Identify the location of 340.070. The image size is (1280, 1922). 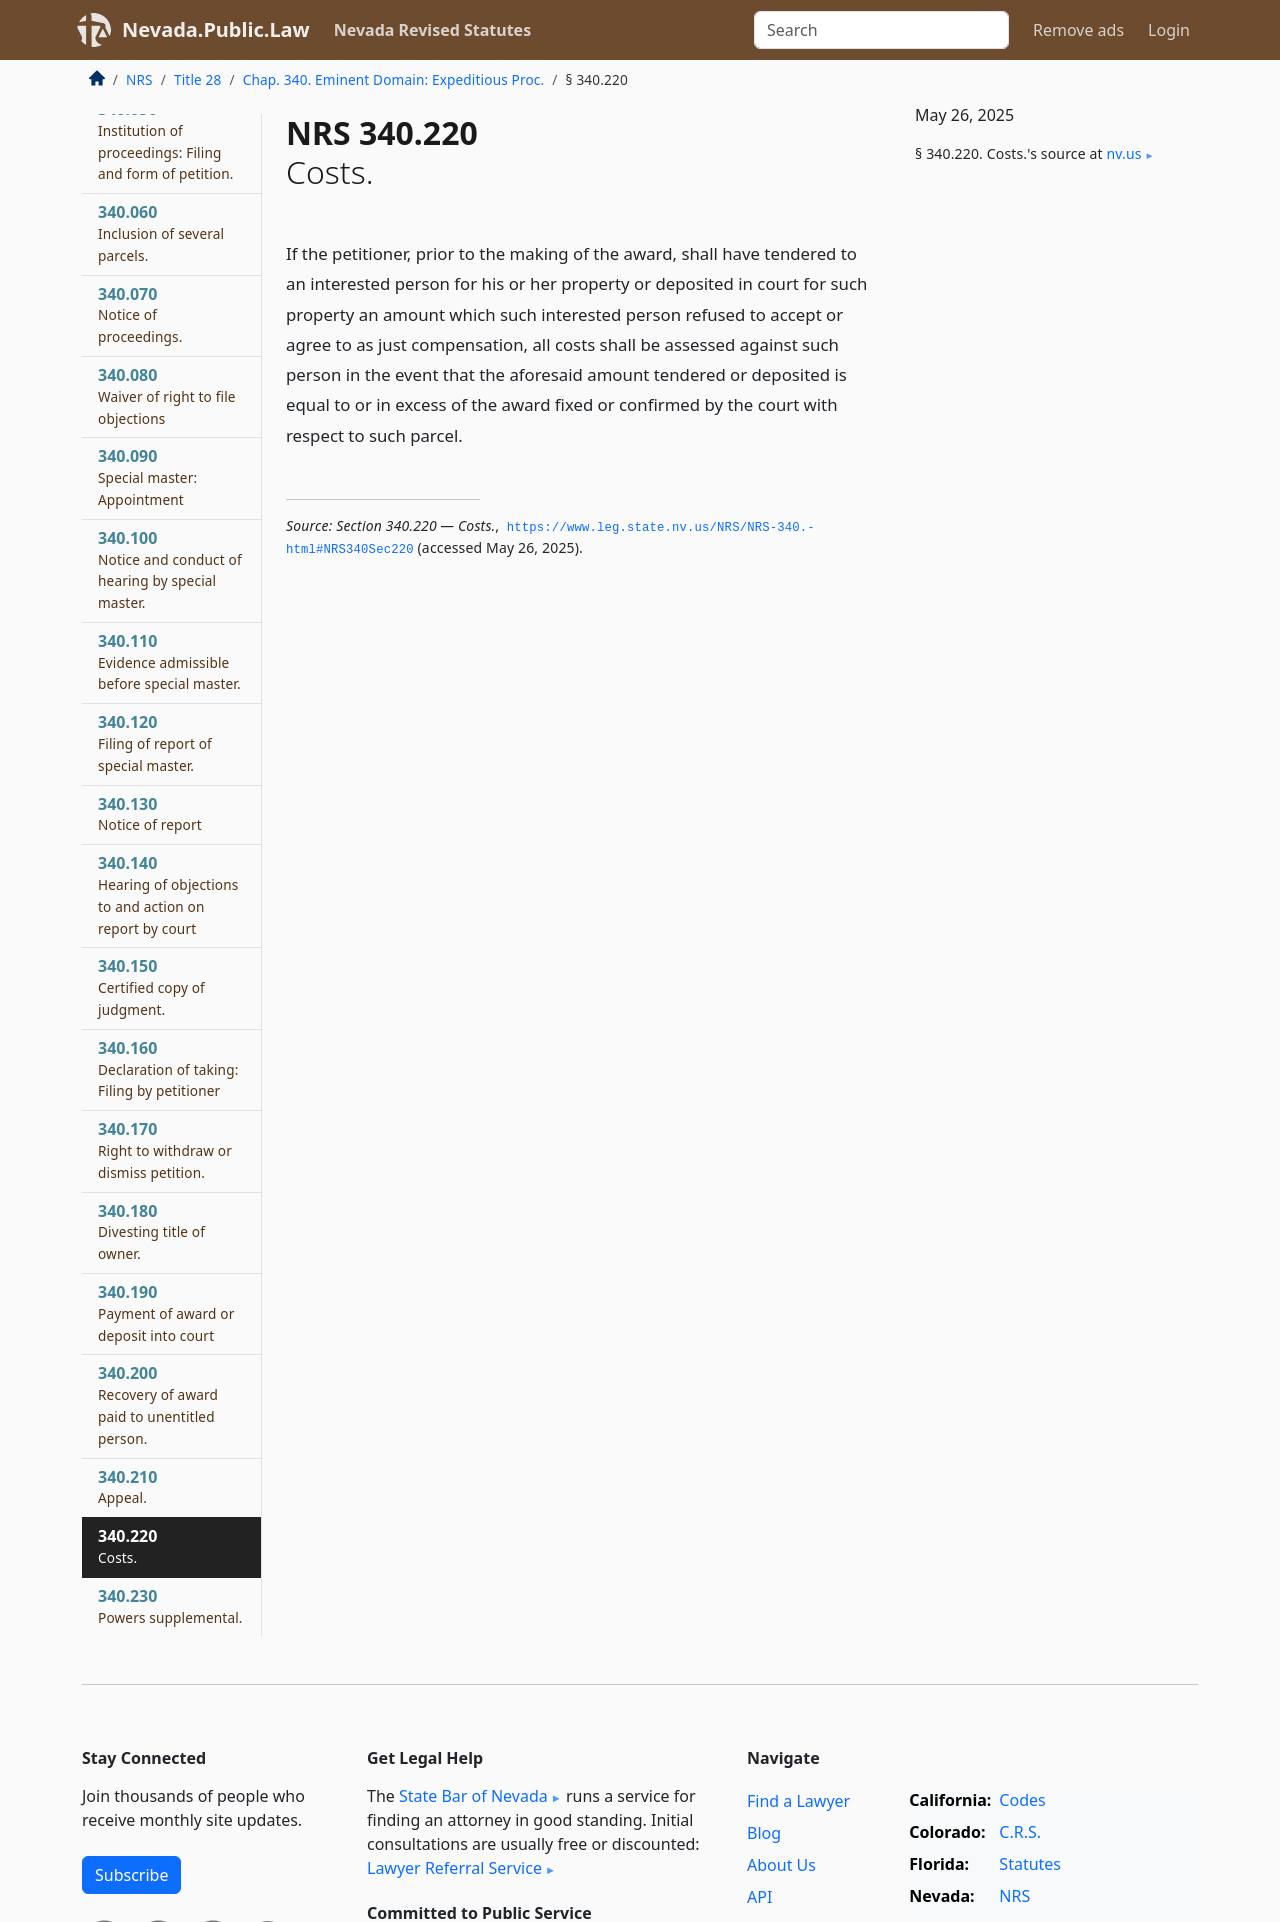
(140, 315).